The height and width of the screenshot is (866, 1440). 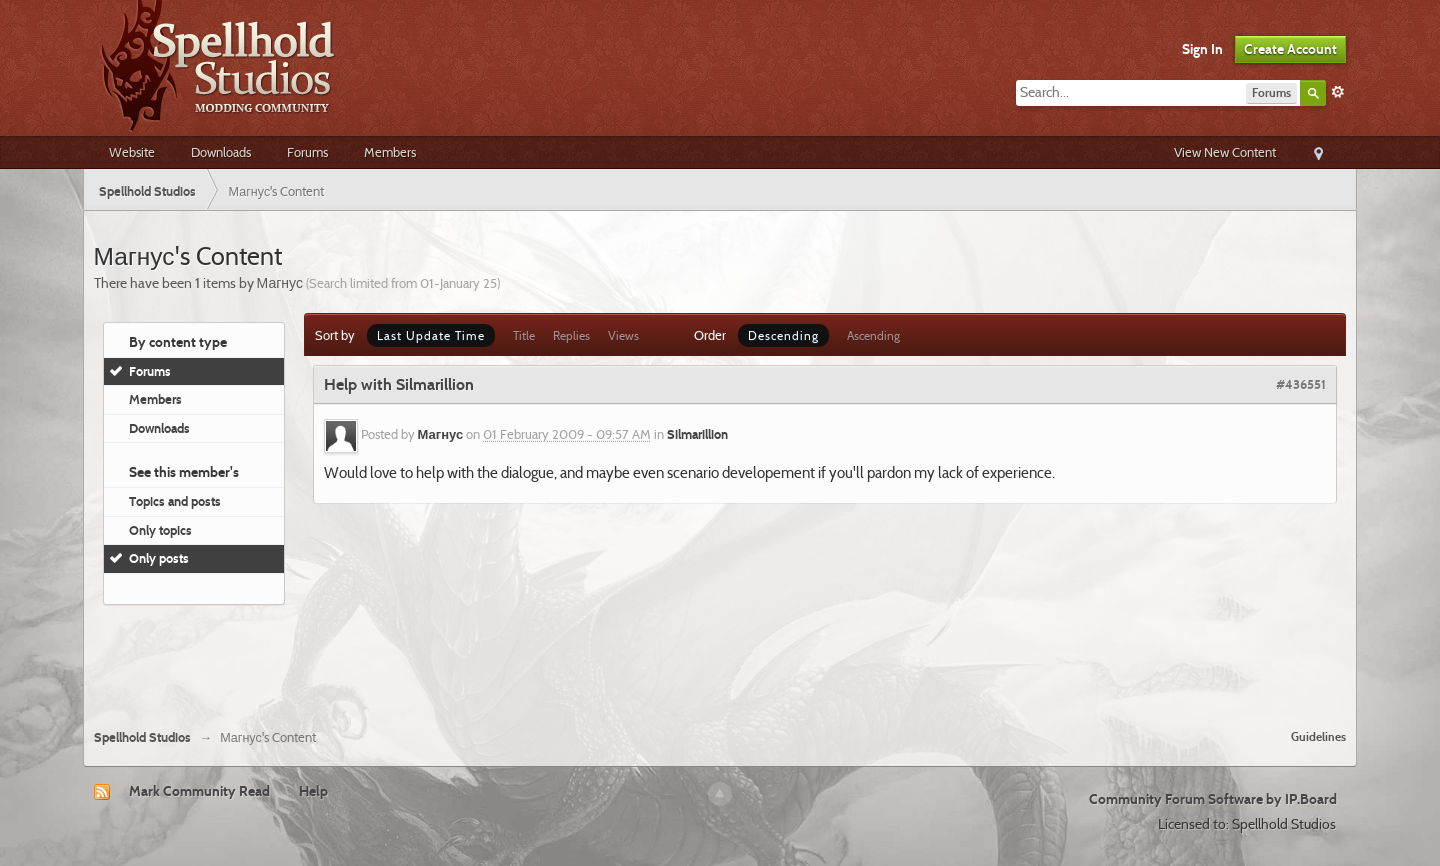 I want to click on Community Forum Software by IP.Board, so click(x=1213, y=799).